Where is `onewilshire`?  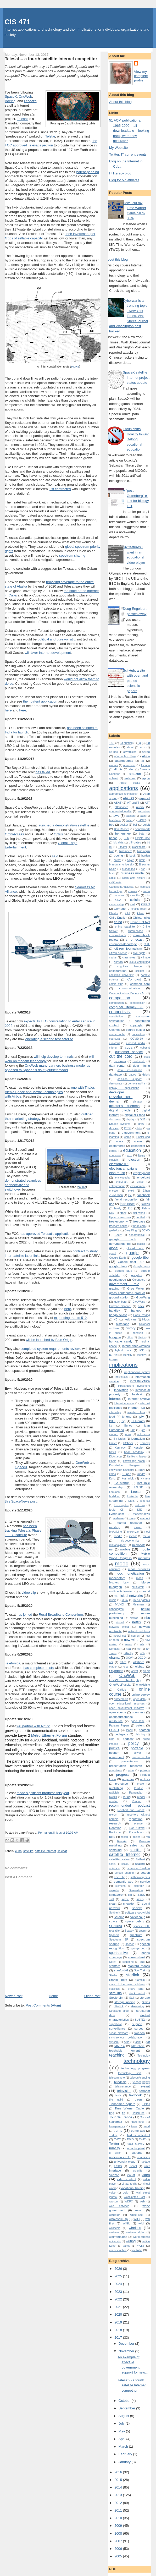 onewilshire is located at coordinates (143, 1684).